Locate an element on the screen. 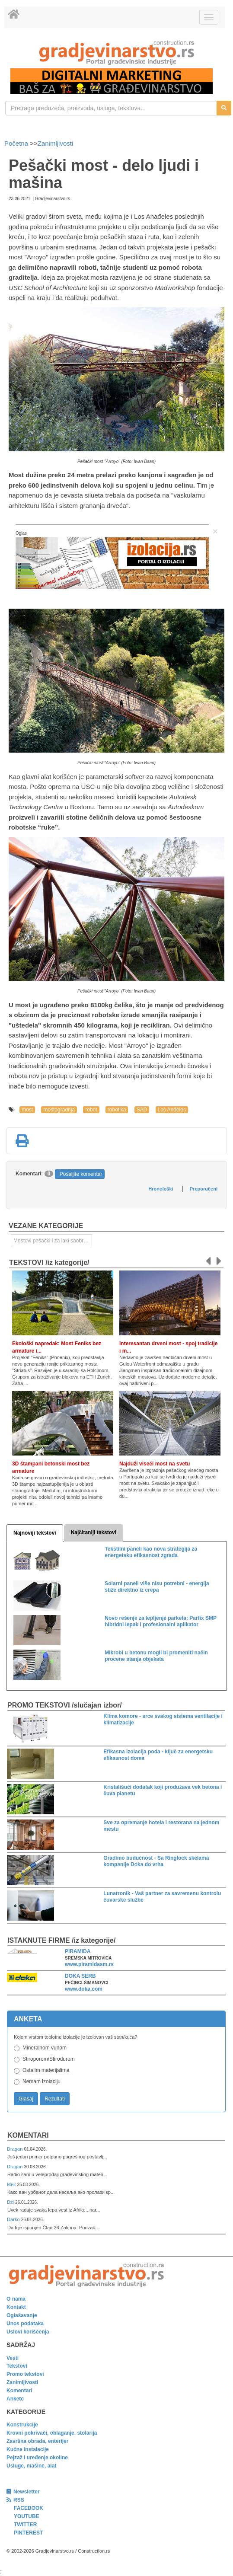  Uslovi korišćenja is located at coordinates (27, 2332).